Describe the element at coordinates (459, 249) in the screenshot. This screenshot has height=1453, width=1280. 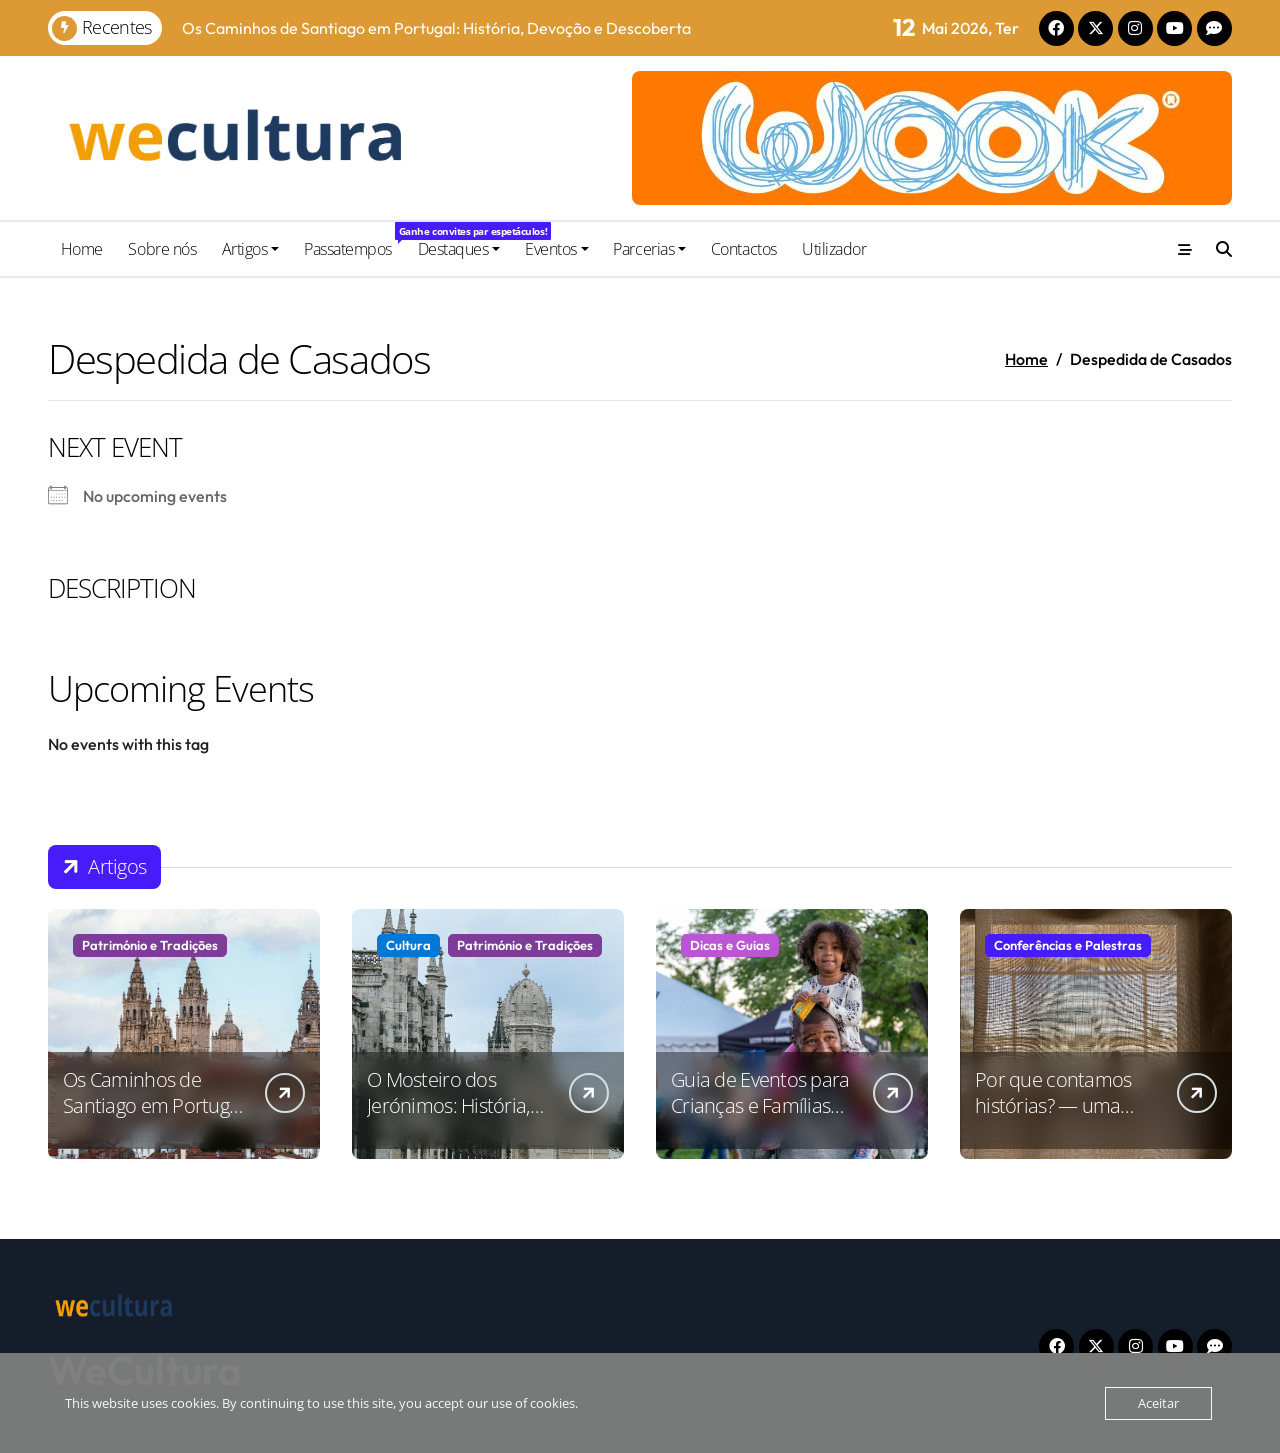
I see `Destaques` at that location.